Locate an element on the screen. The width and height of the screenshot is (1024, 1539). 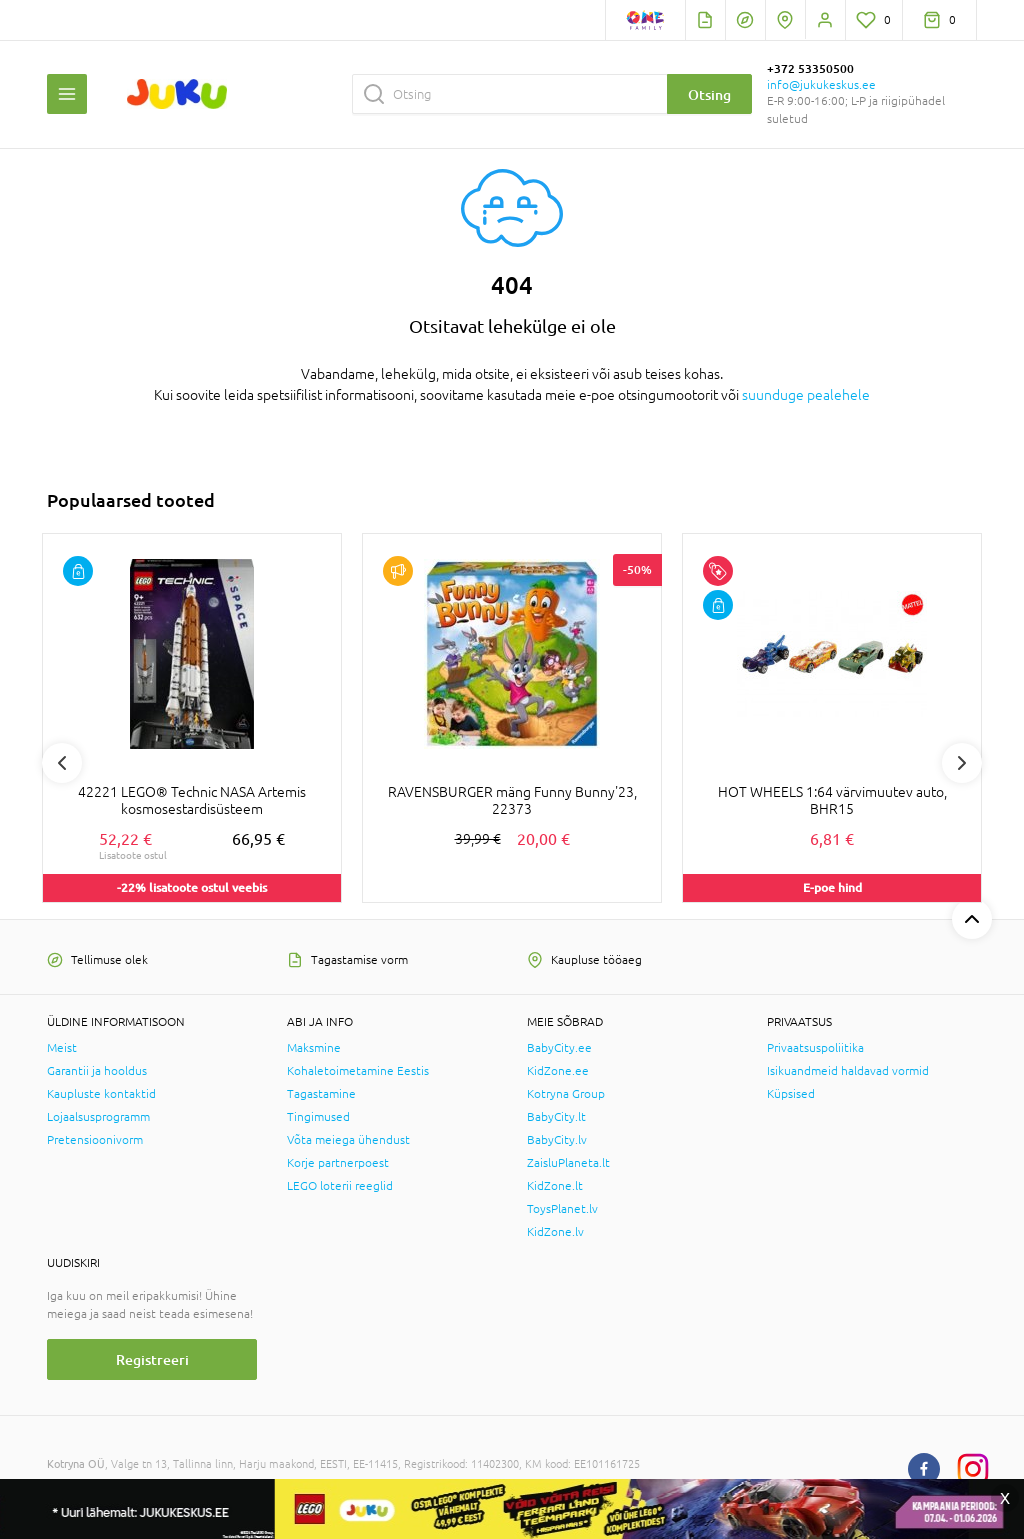
BabyCity.lv is located at coordinates (557, 1140).